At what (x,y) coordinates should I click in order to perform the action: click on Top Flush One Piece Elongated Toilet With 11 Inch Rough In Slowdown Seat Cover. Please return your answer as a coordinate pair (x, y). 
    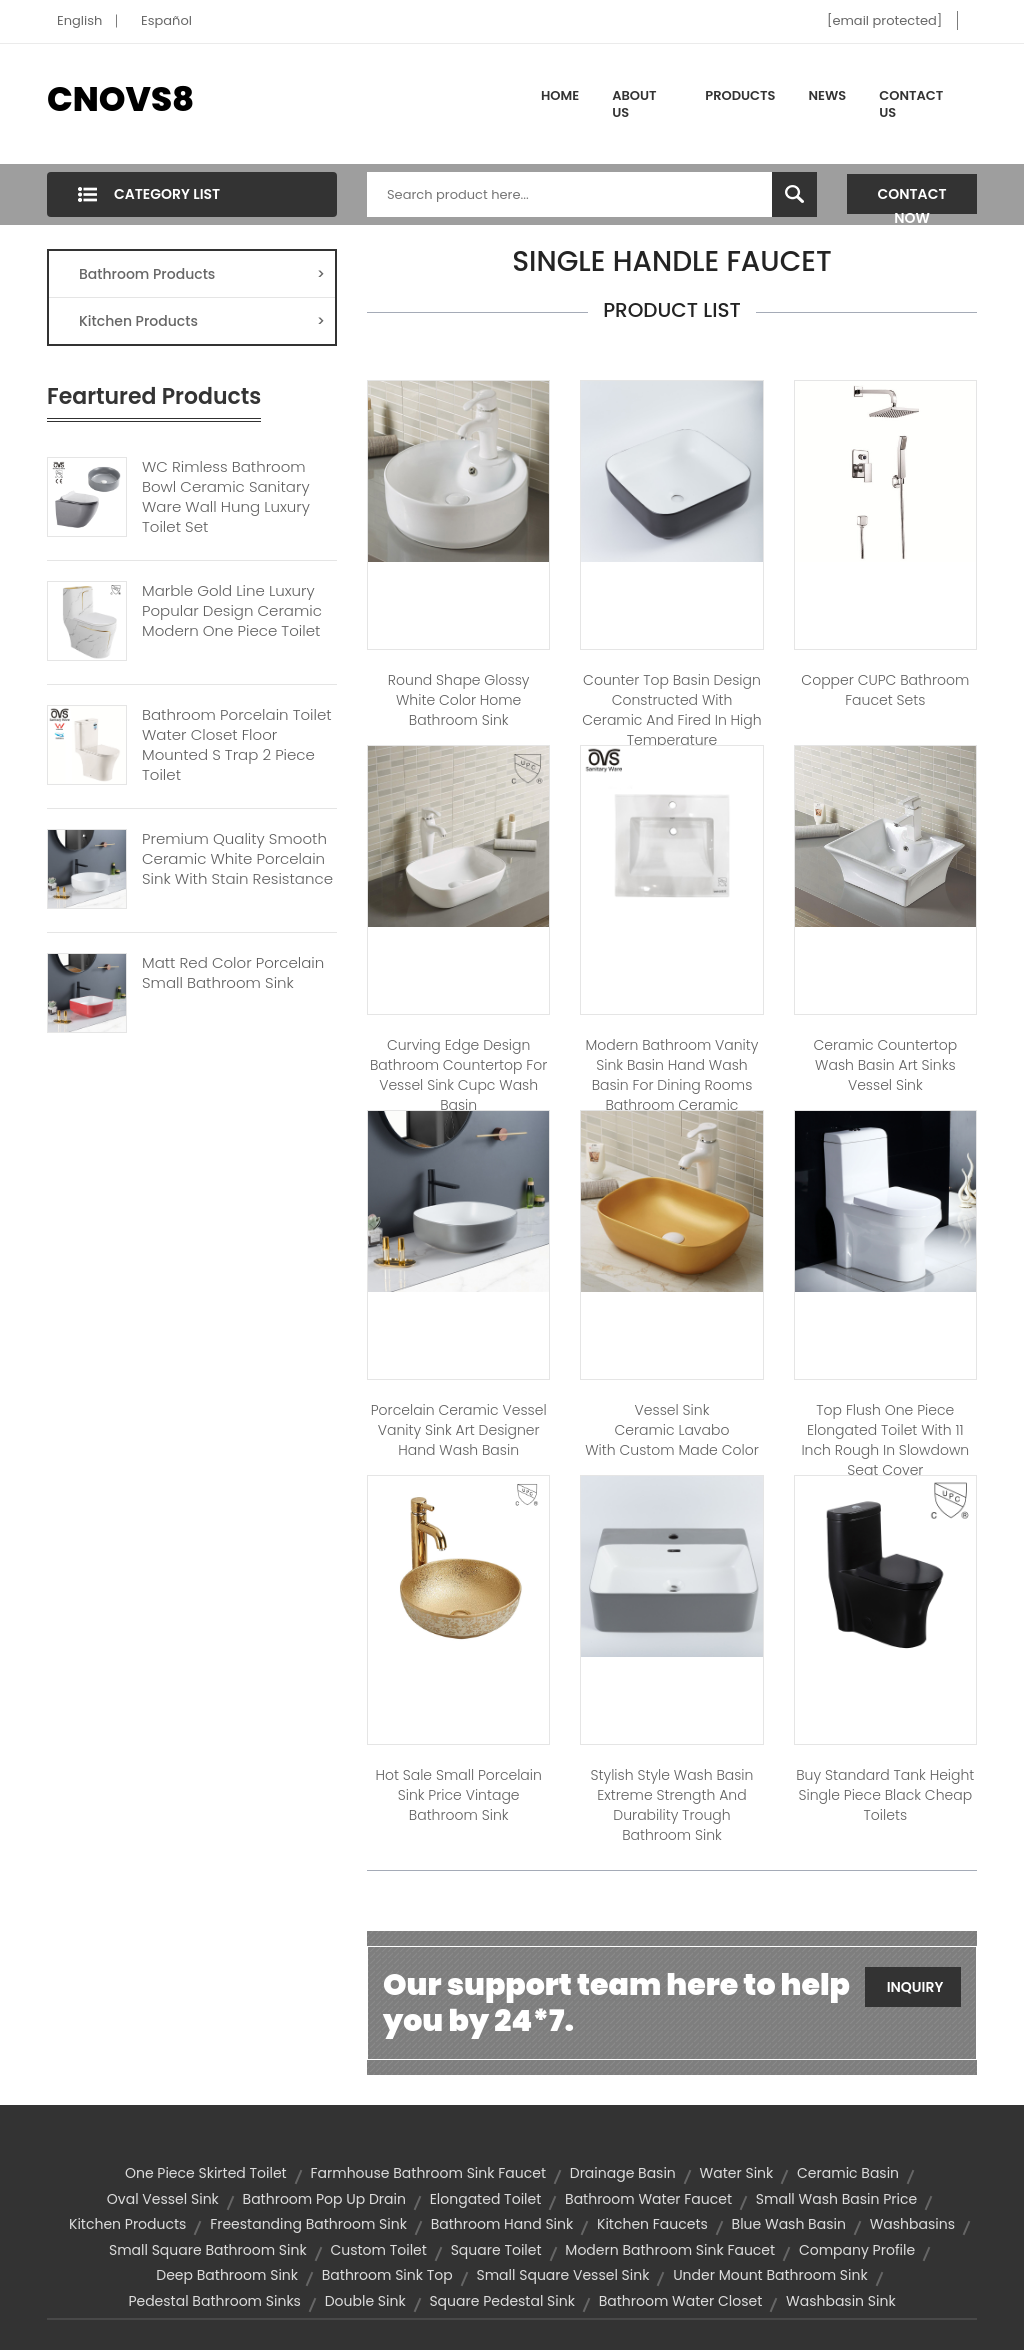
    Looking at the image, I should click on (885, 1440).